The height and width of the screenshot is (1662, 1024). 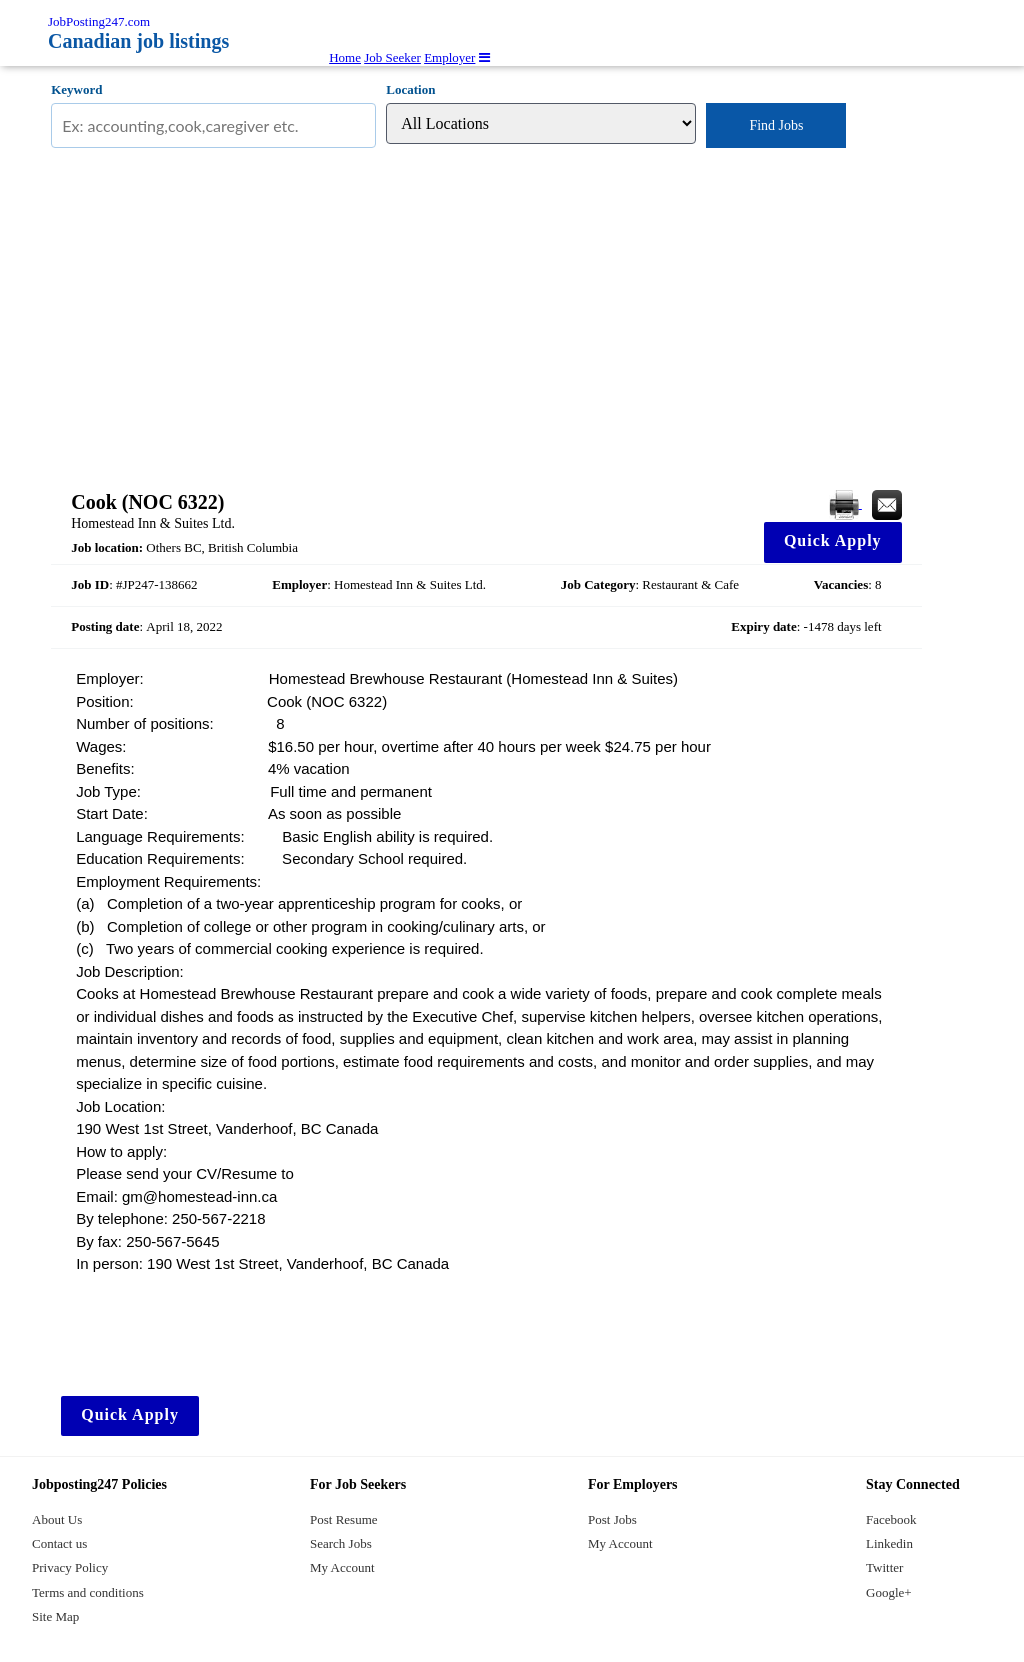 I want to click on My Account, so click(x=342, y=1567).